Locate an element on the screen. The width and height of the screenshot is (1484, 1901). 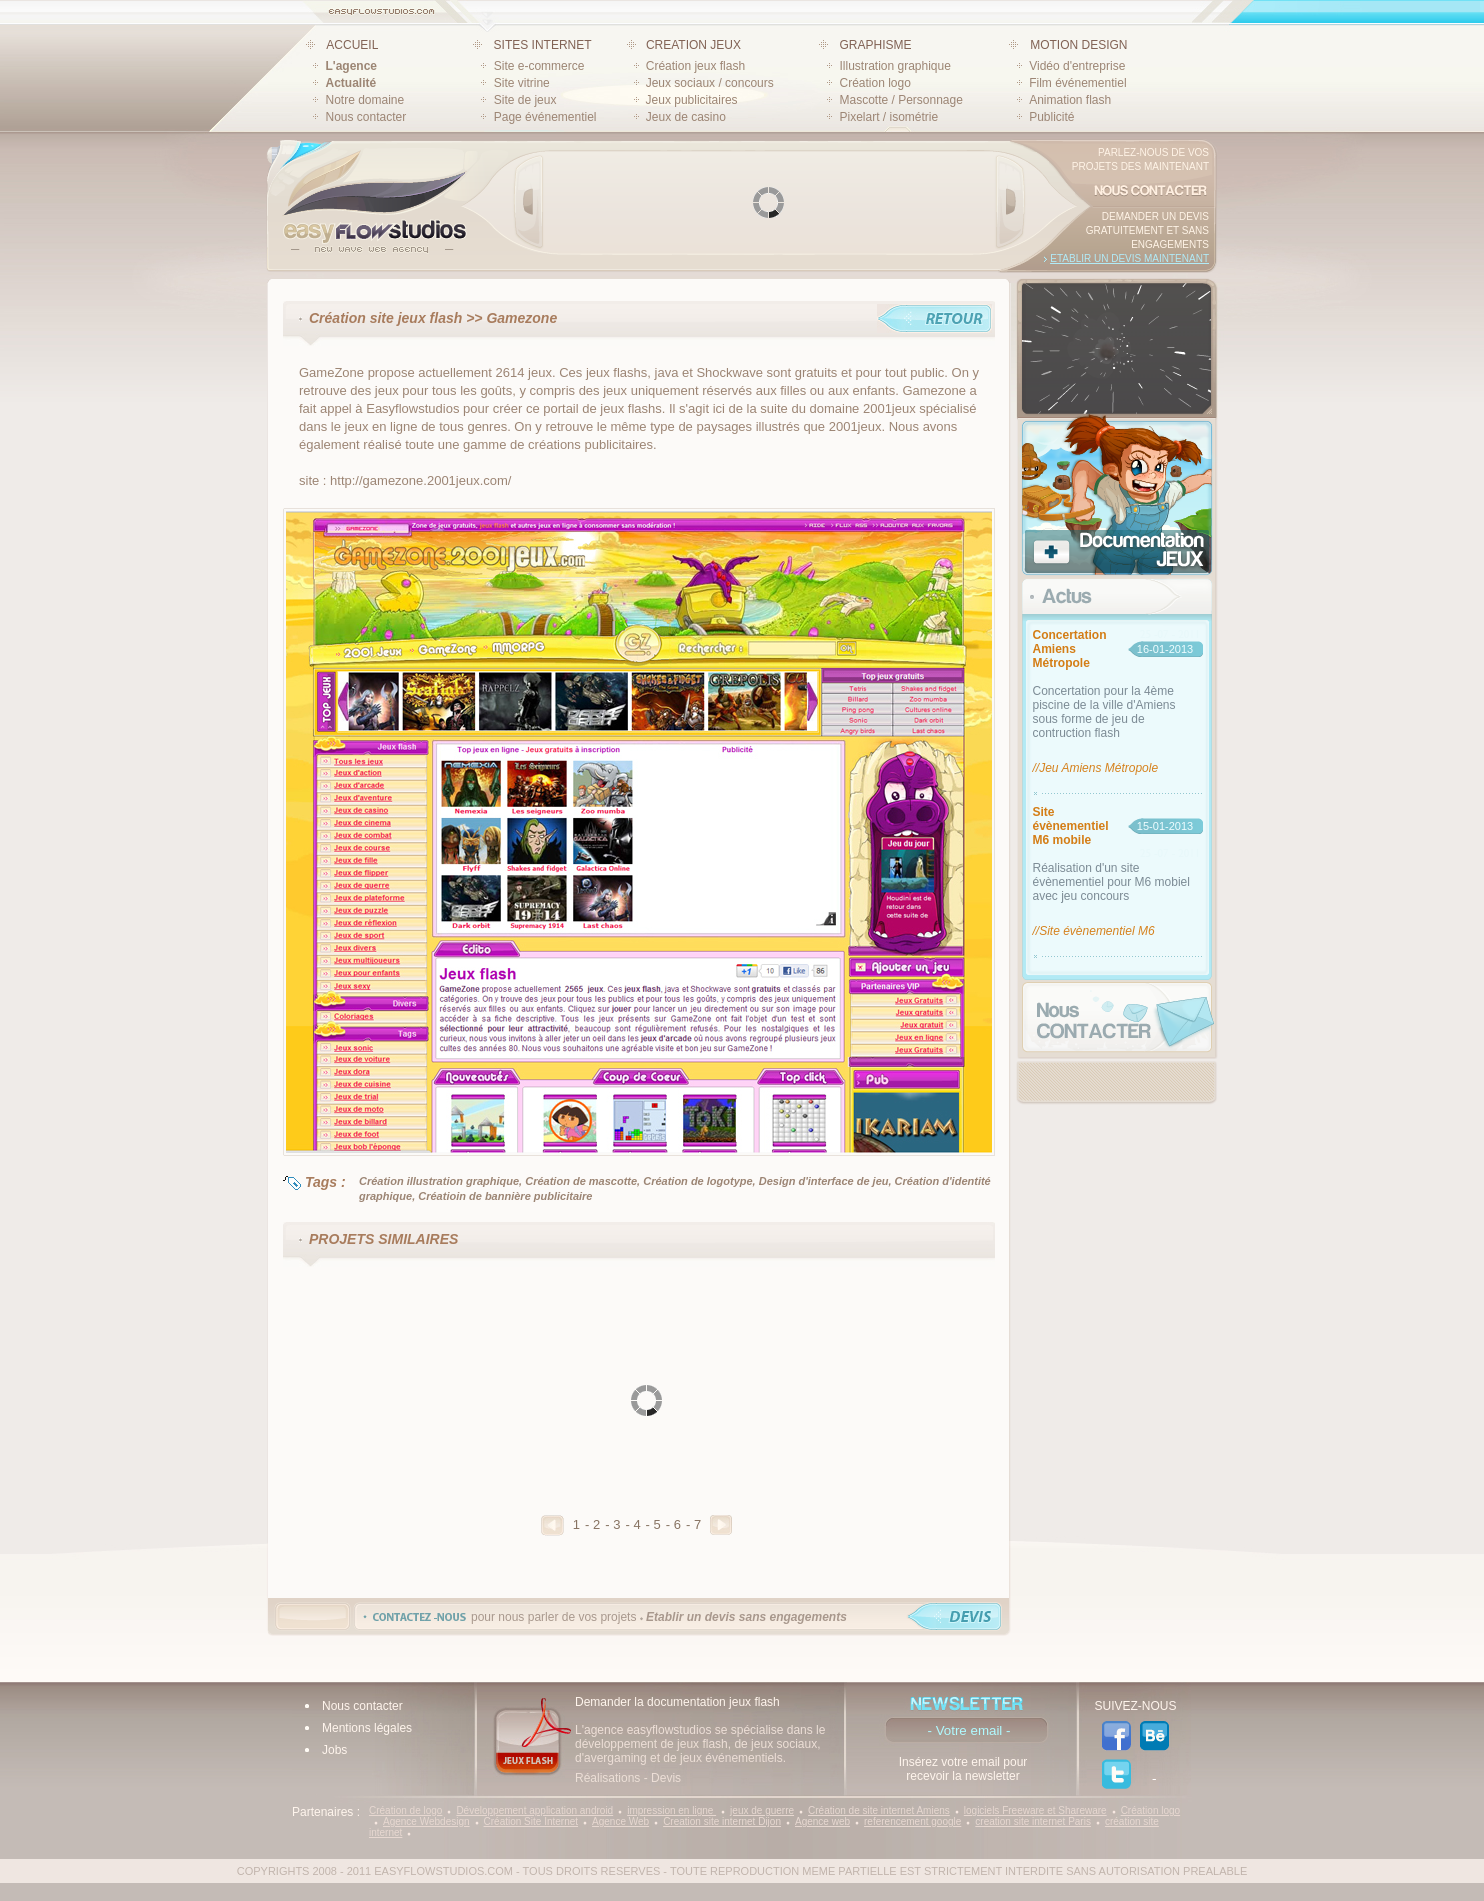
Publicité is located at coordinates (1051, 117).